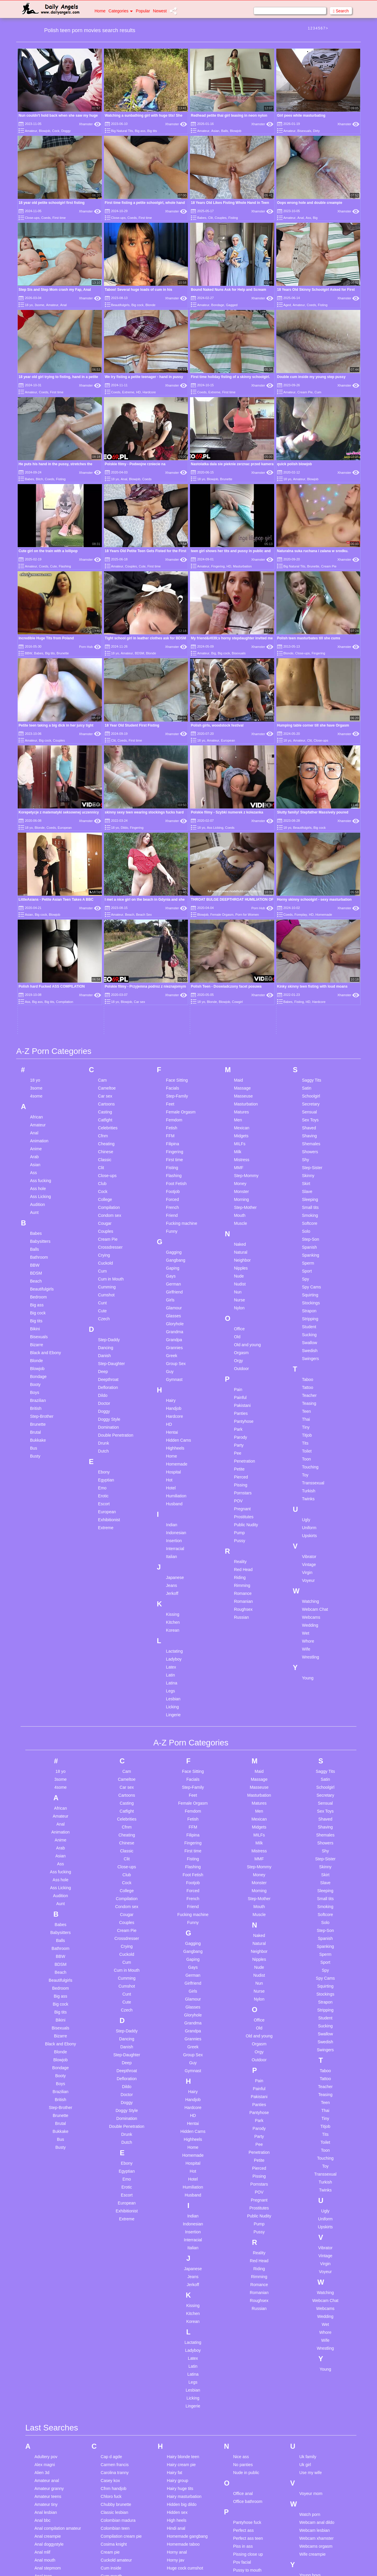  I want to click on Step-Daughter, so click(111, 1067).